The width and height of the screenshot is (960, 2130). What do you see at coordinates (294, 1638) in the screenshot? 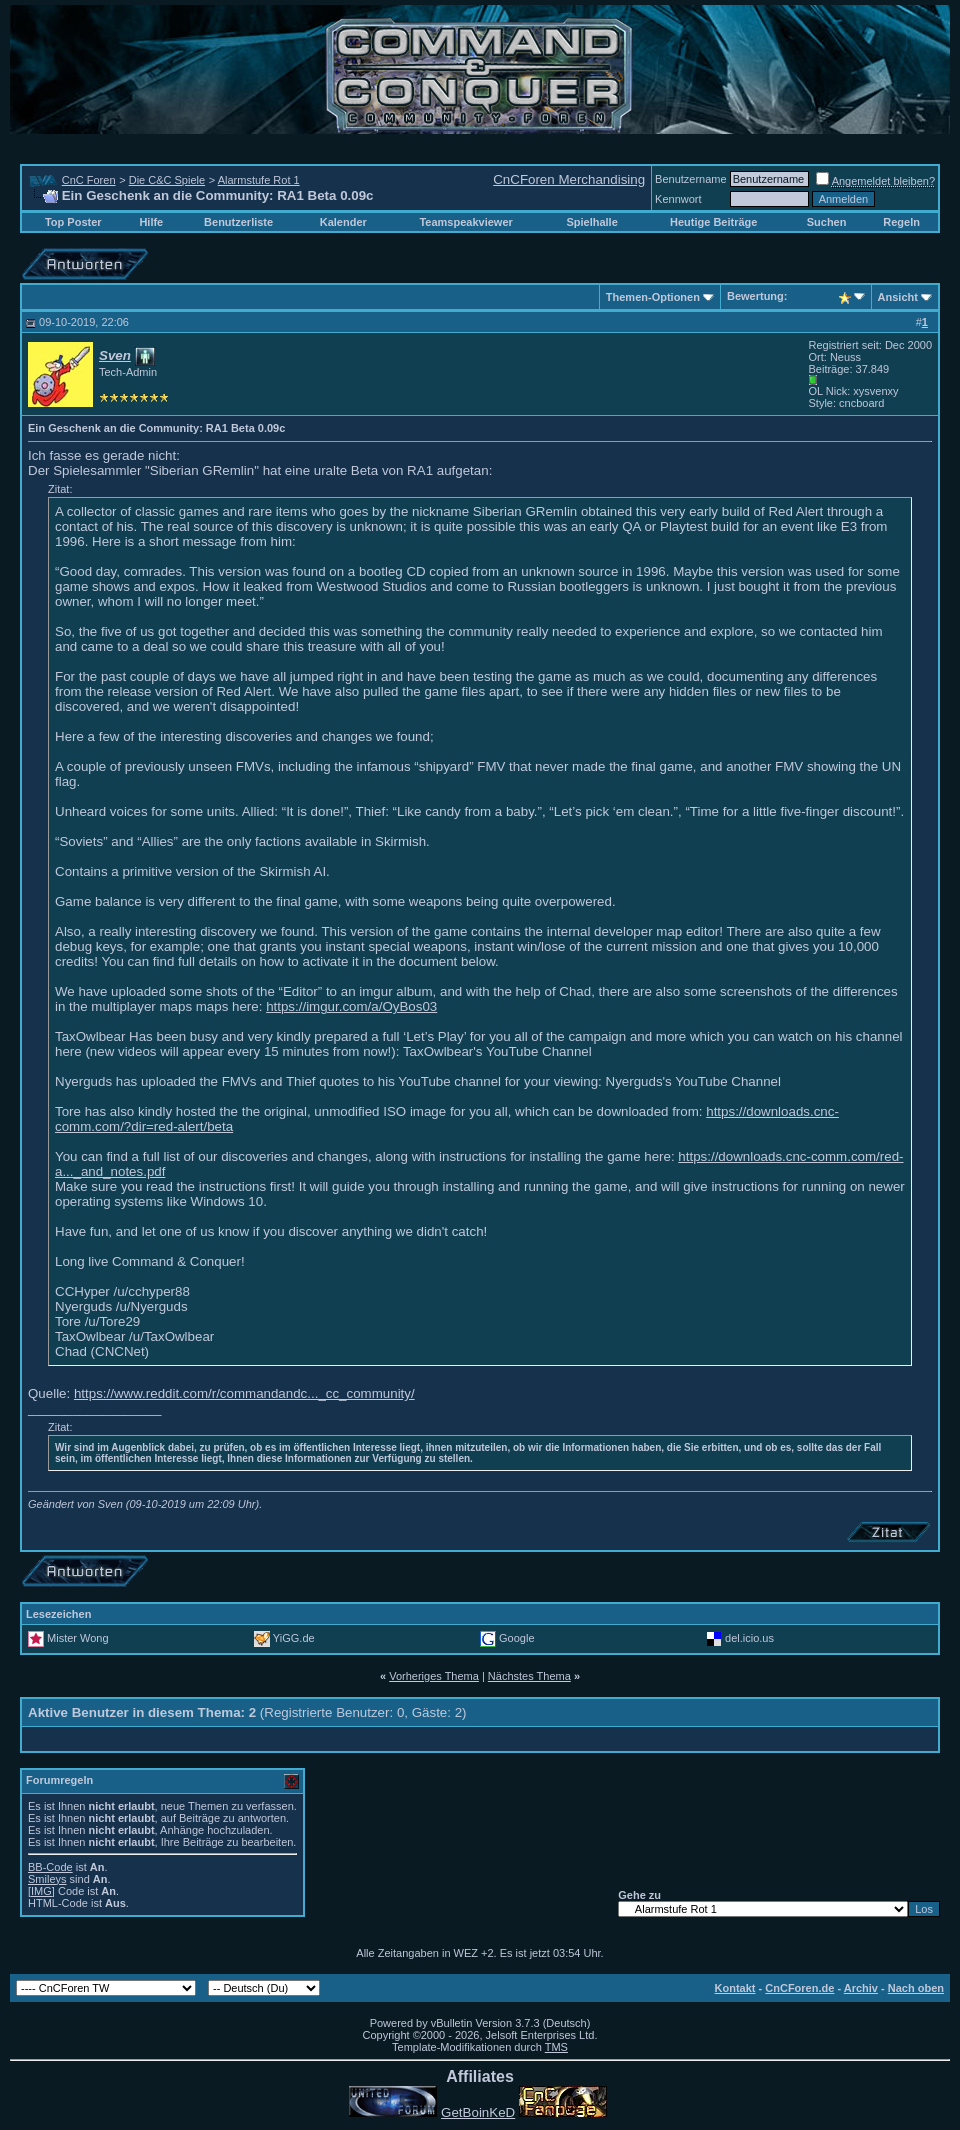
I see `YiGG.de` at bounding box center [294, 1638].